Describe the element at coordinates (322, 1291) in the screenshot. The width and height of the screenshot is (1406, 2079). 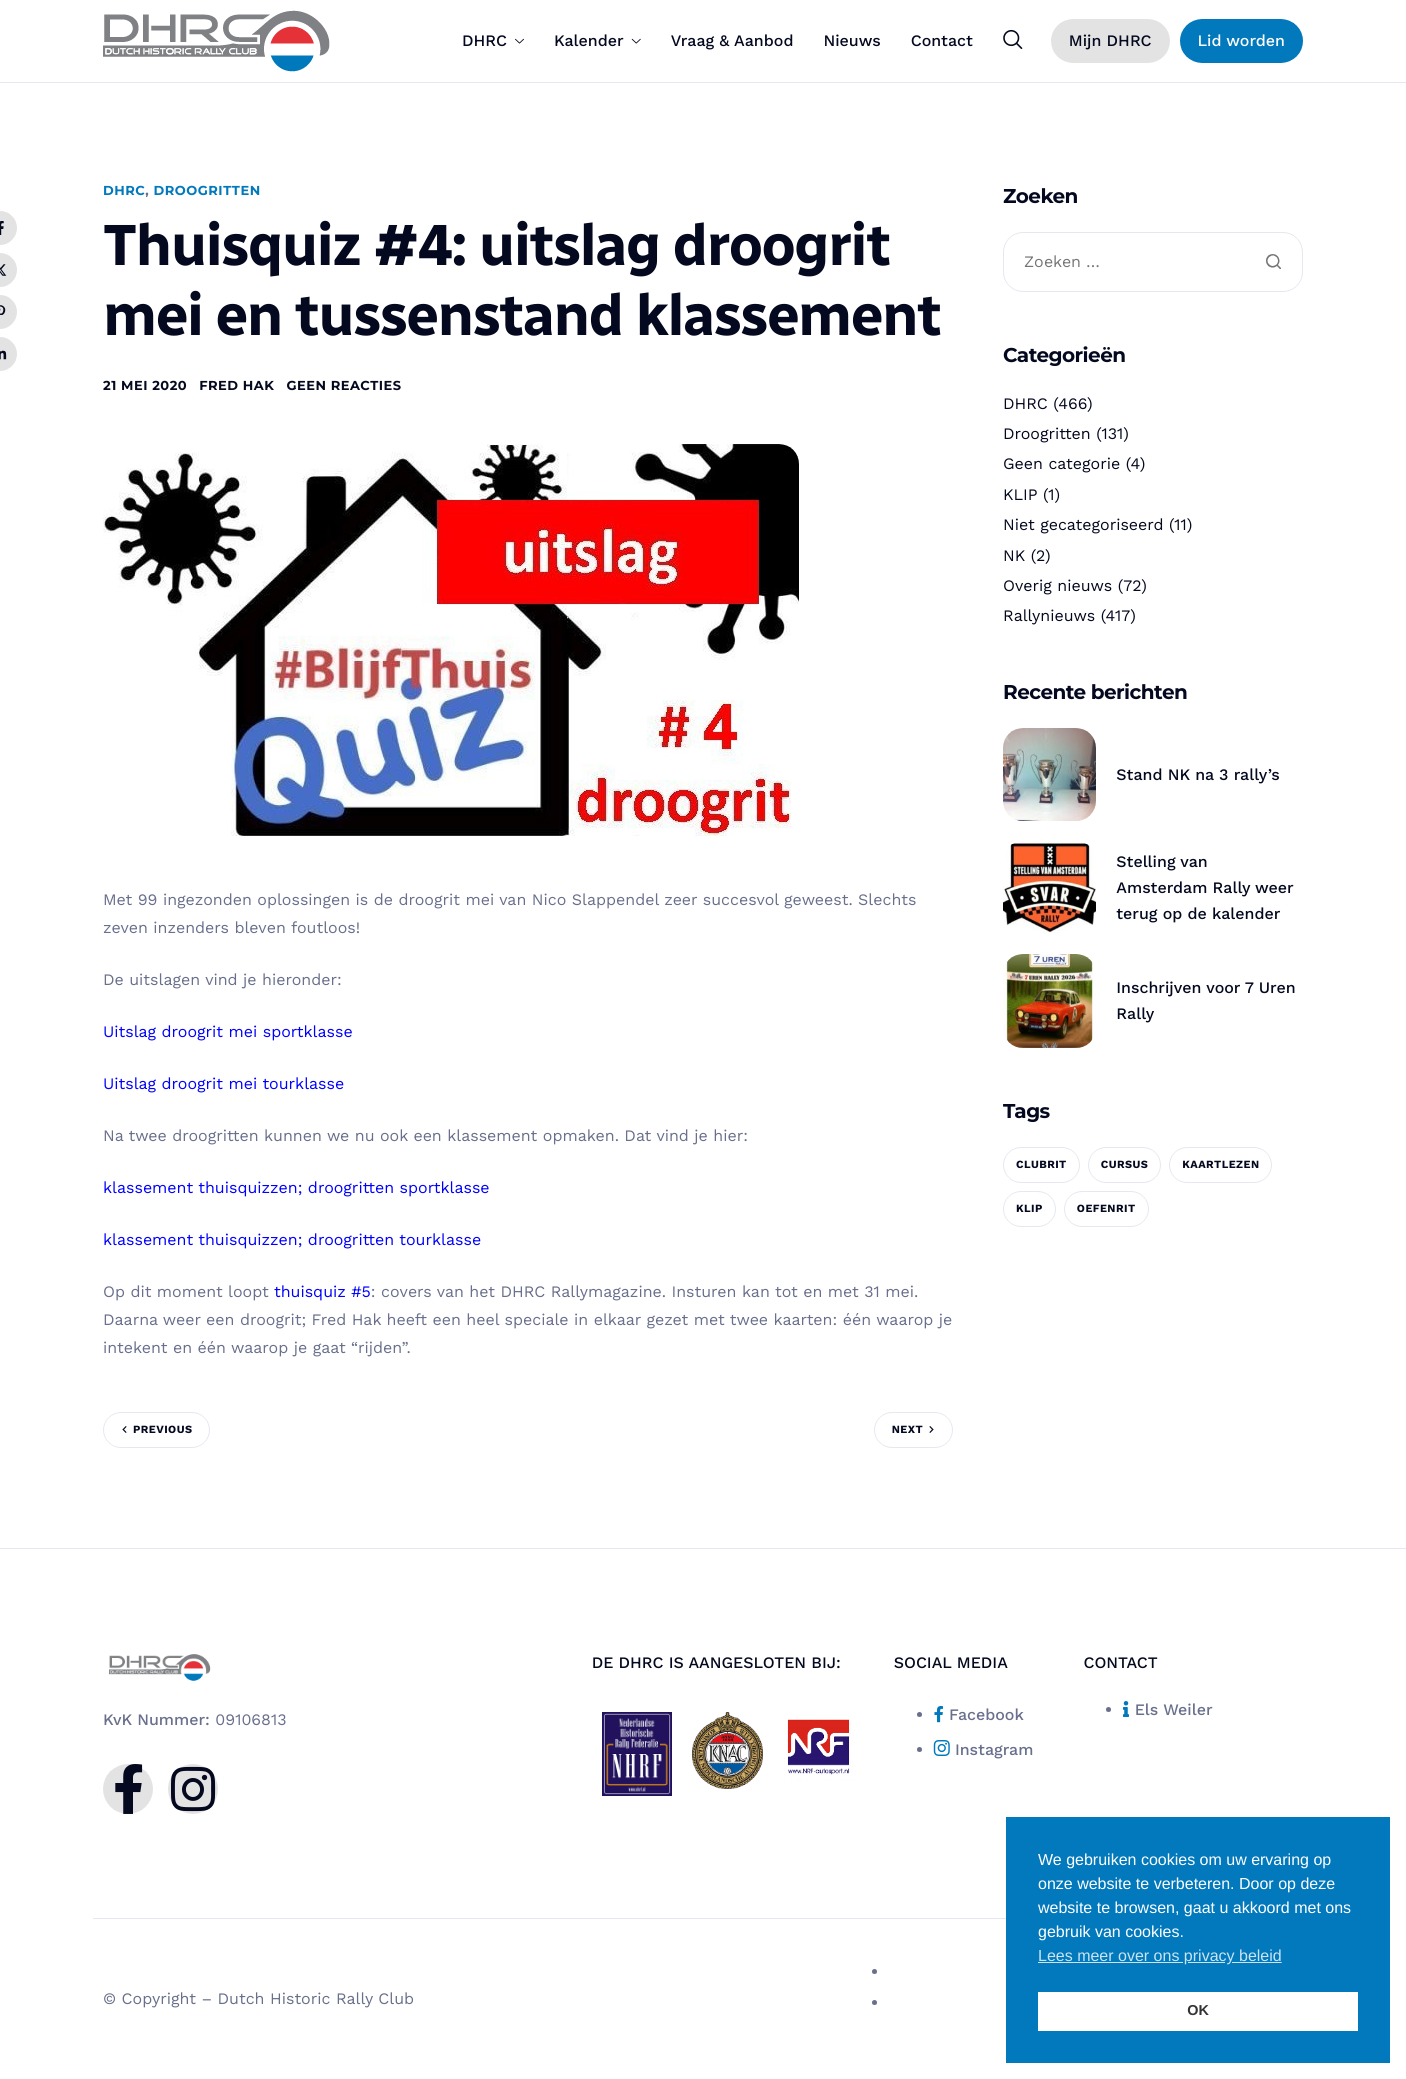
I see `thuisquiz #5` at that location.